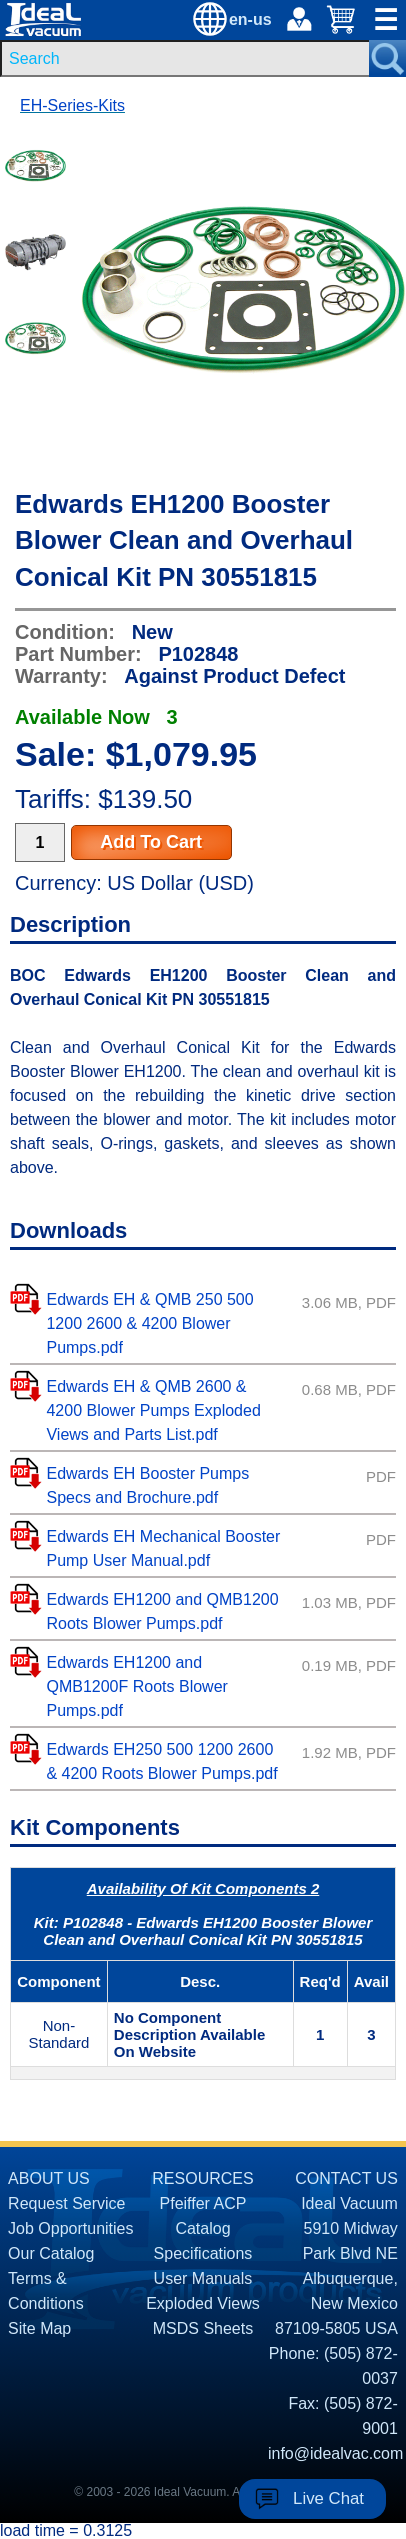 The width and height of the screenshot is (406, 2539). I want to click on EH-Series-Kits, so click(72, 105).